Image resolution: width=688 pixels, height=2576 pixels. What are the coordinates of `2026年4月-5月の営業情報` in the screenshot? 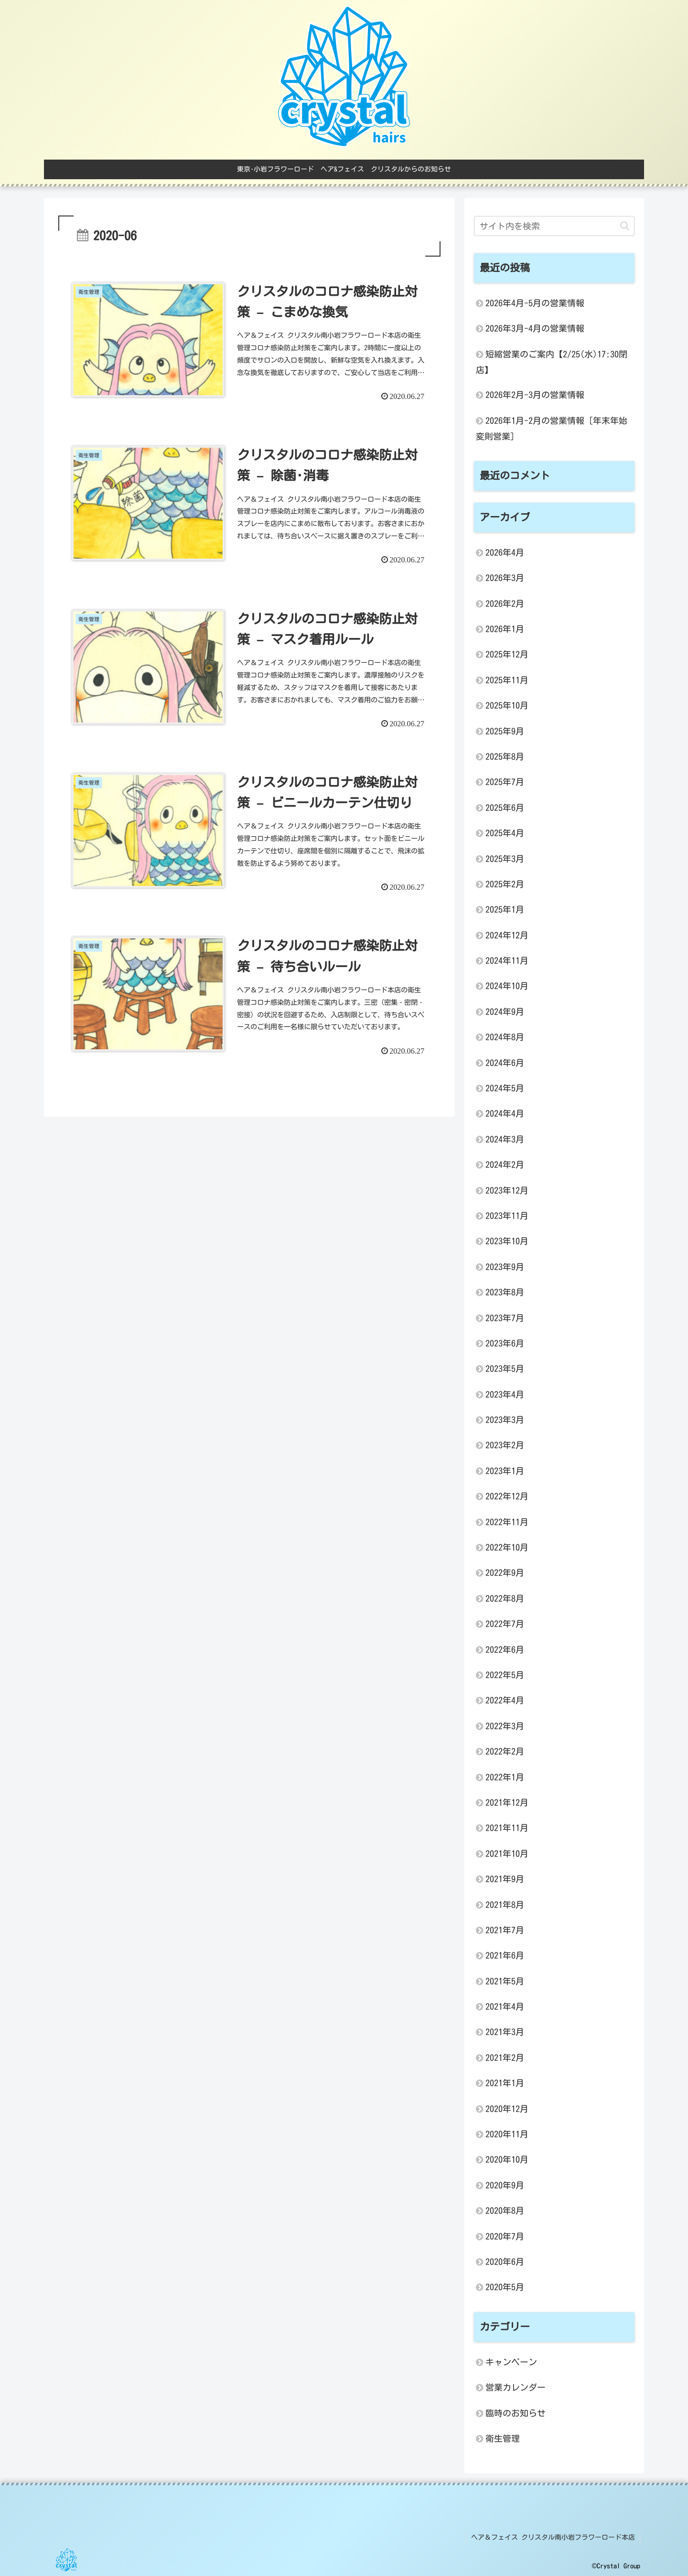 It's located at (534, 303).